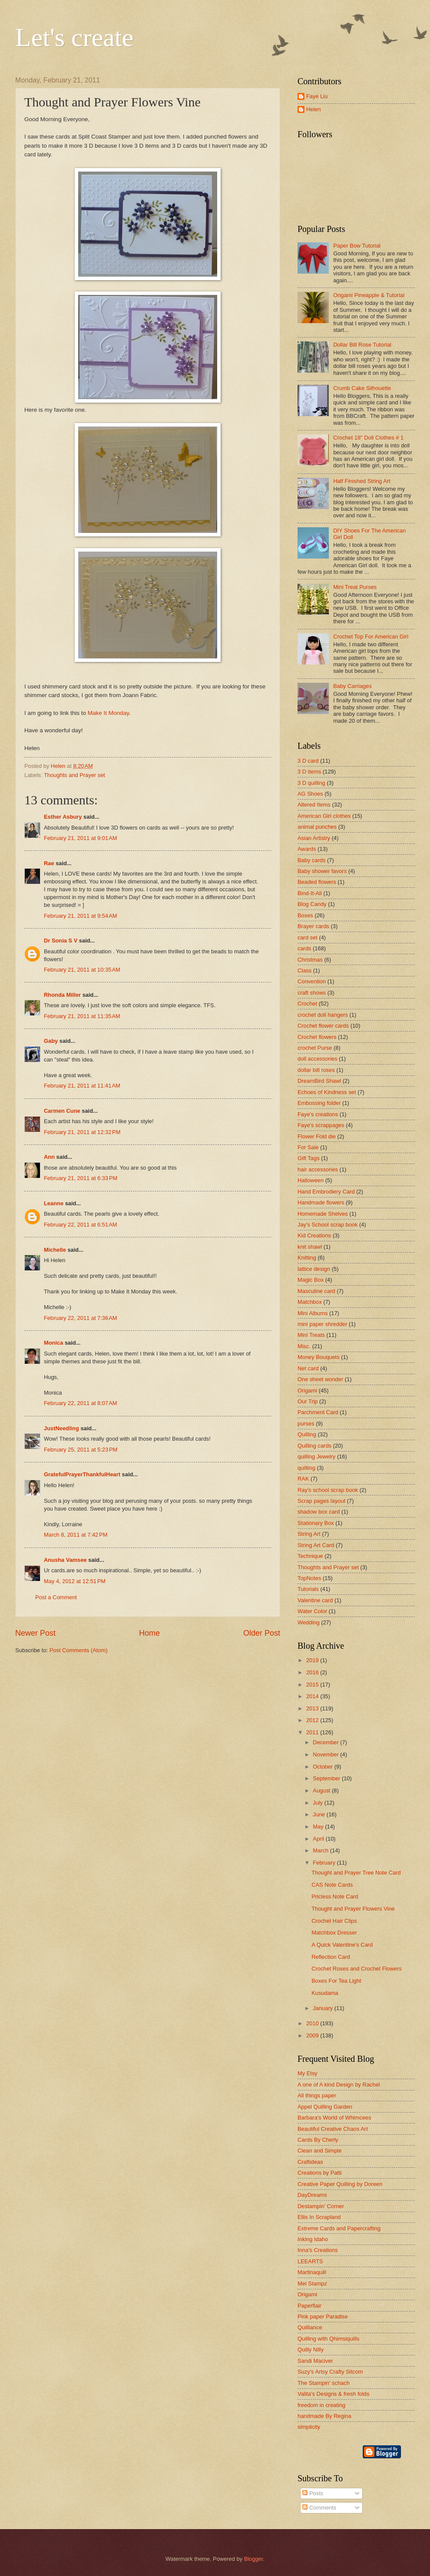 The image size is (430, 2576). What do you see at coordinates (312, 992) in the screenshot?
I see `craft shows` at bounding box center [312, 992].